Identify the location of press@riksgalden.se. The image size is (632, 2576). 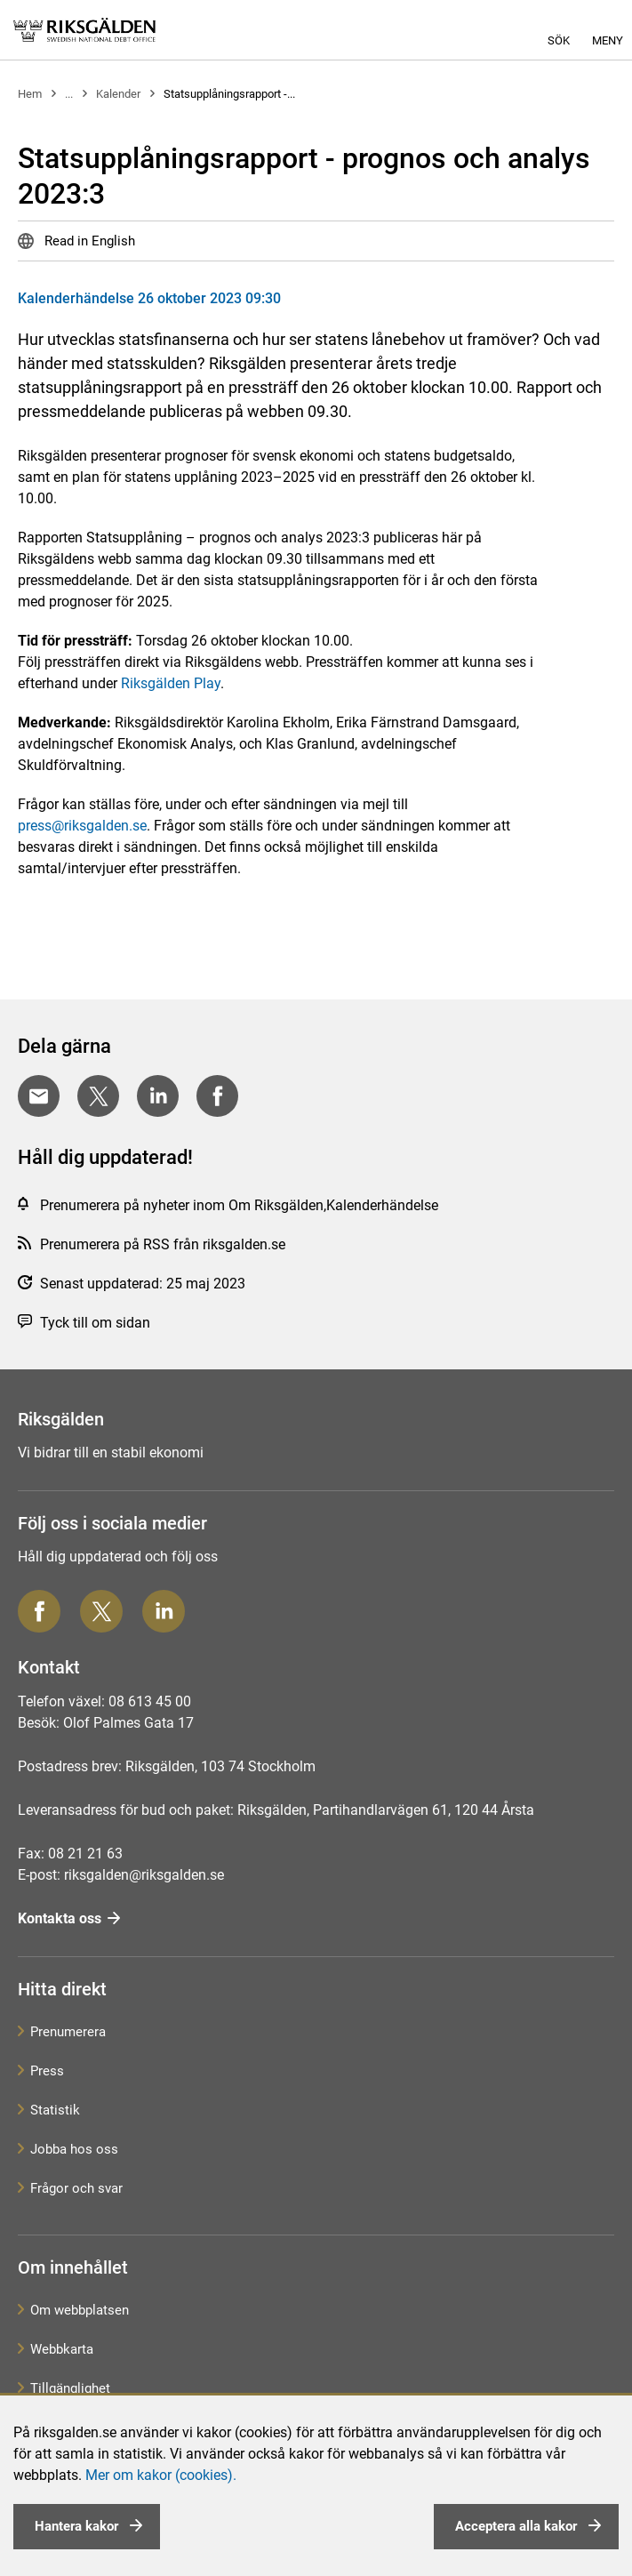
(82, 825).